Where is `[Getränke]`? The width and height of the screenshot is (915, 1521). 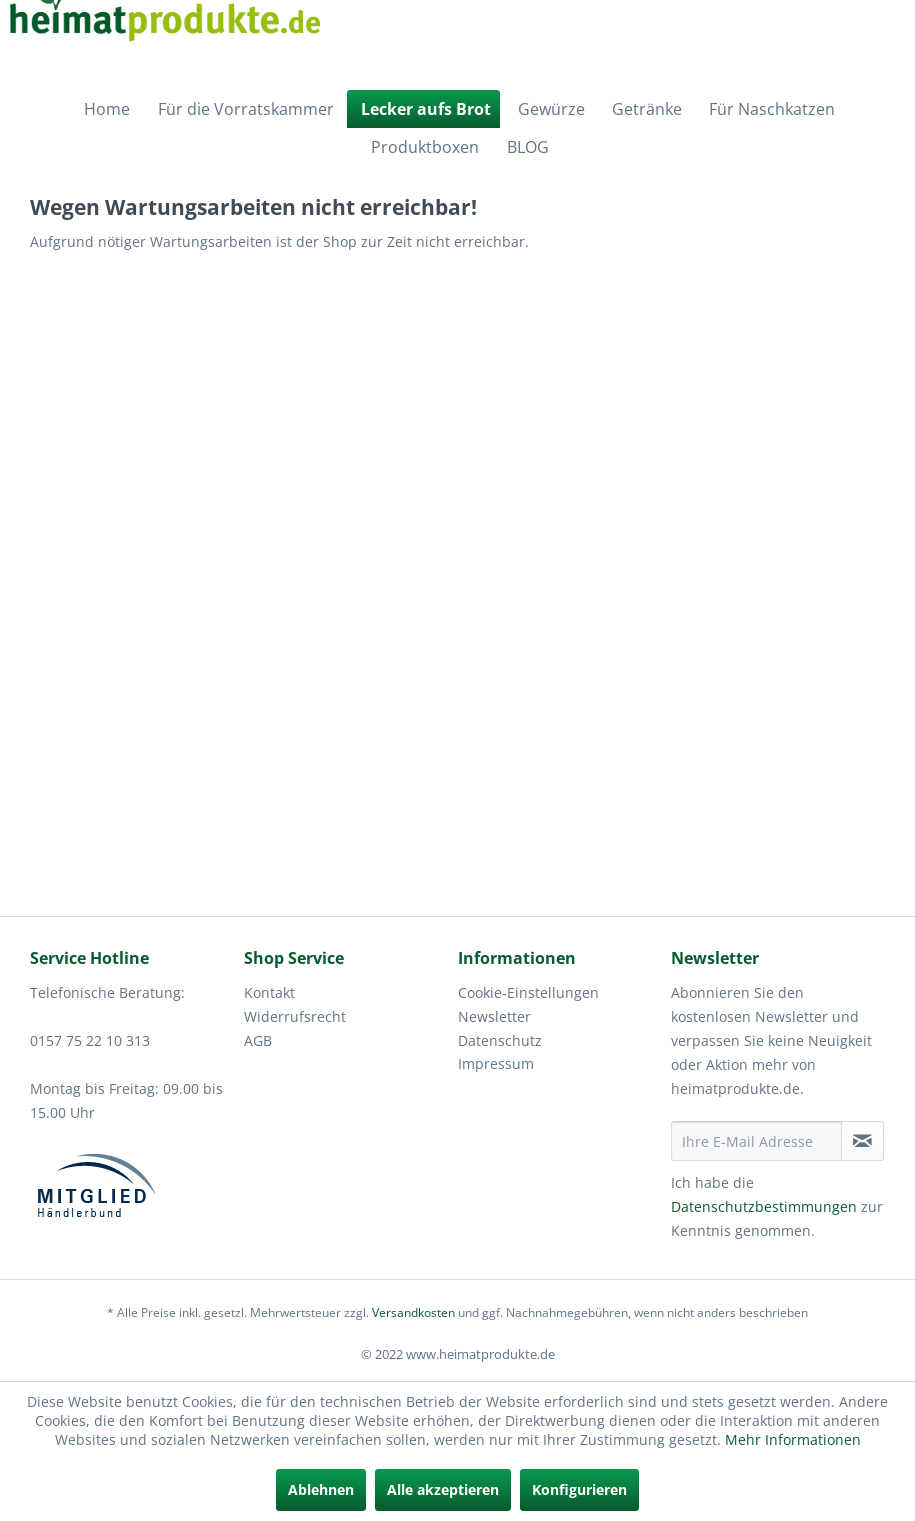
[Getränke] is located at coordinates (644, 109).